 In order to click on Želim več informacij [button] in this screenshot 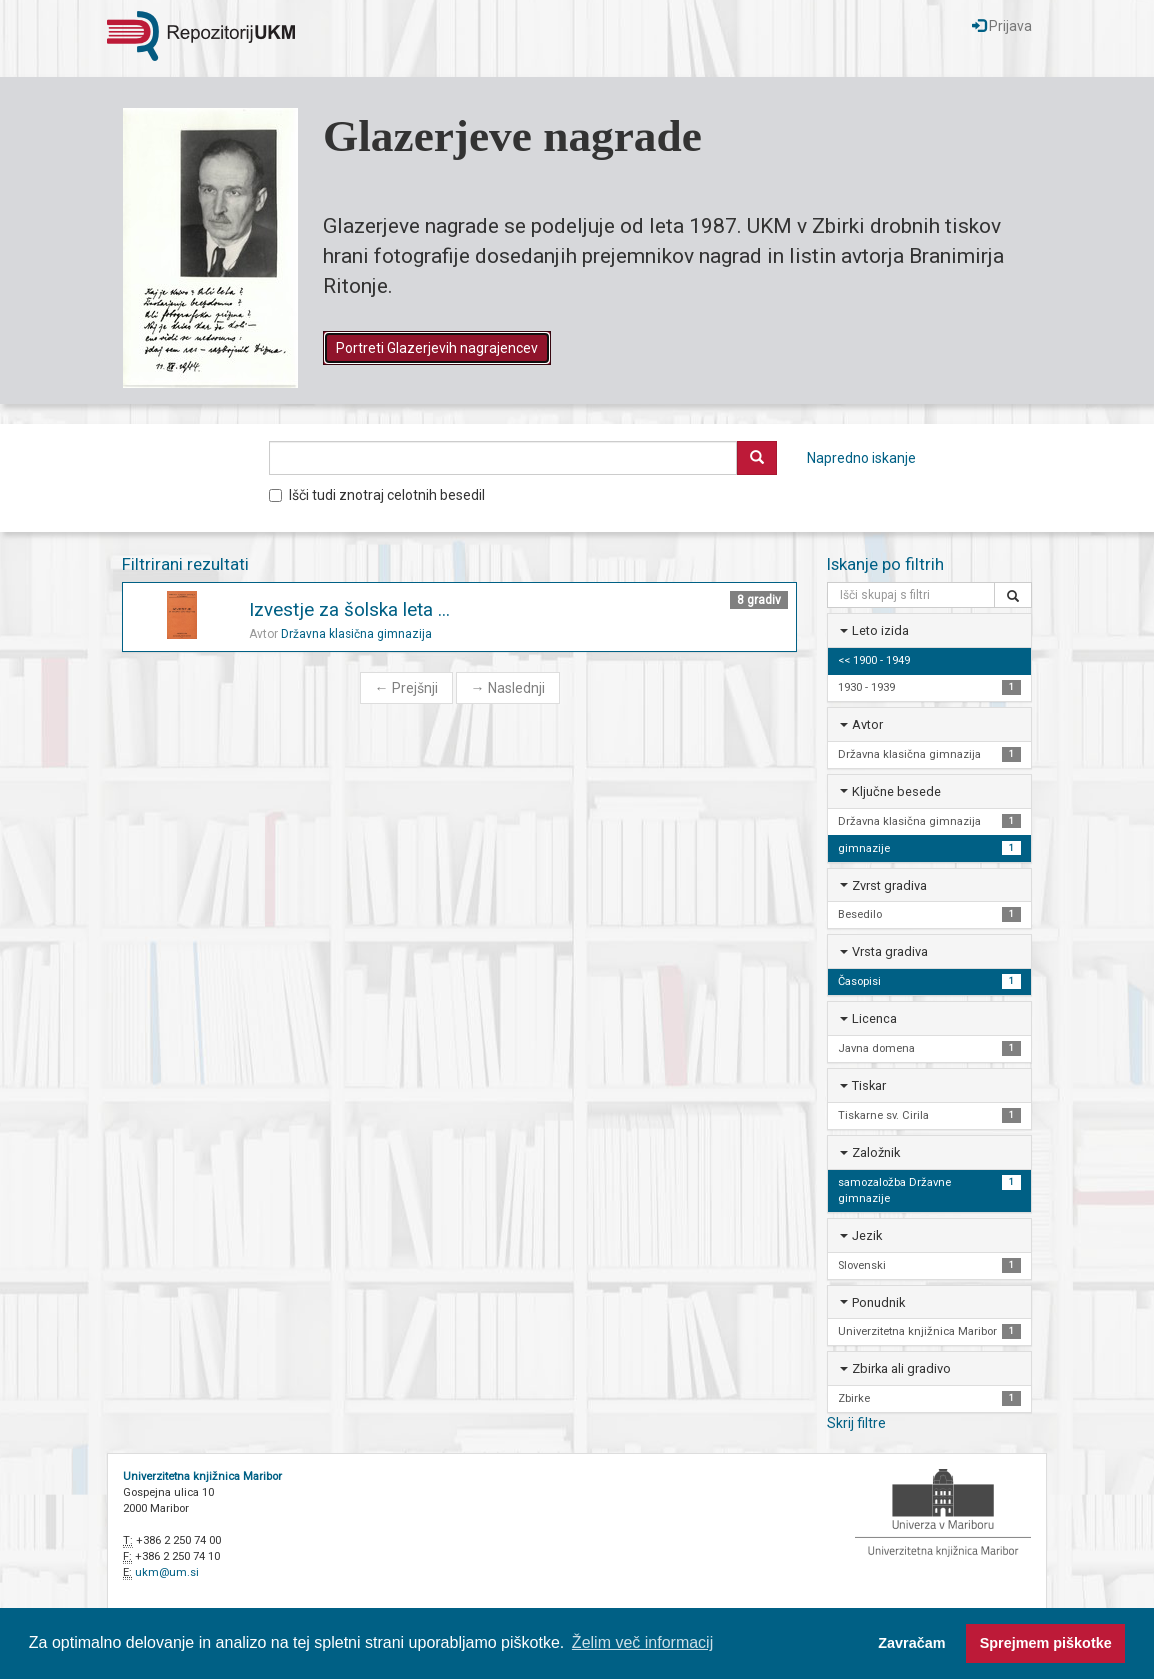, I will do `click(642, 1642)`.